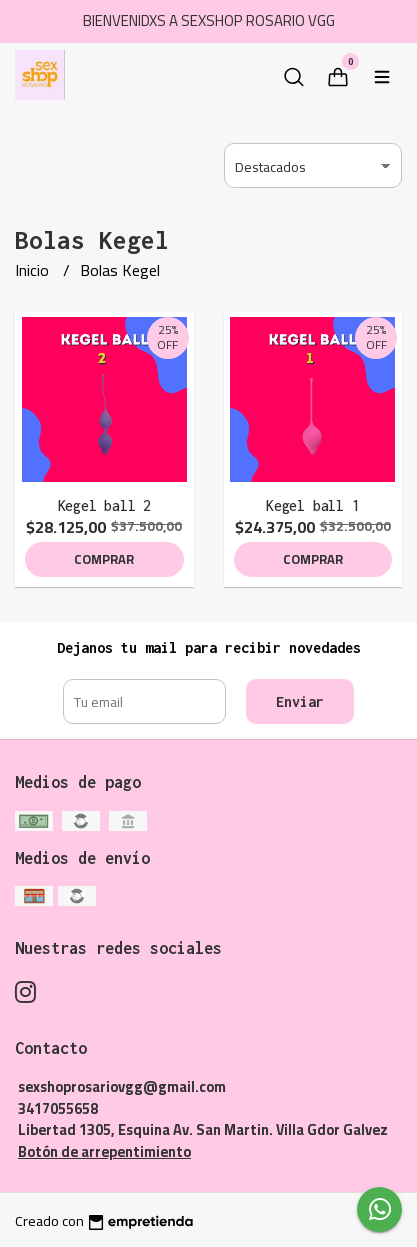 The height and width of the screenshot is (1247, 417). I want to click on Enviar, so click(300, 701).